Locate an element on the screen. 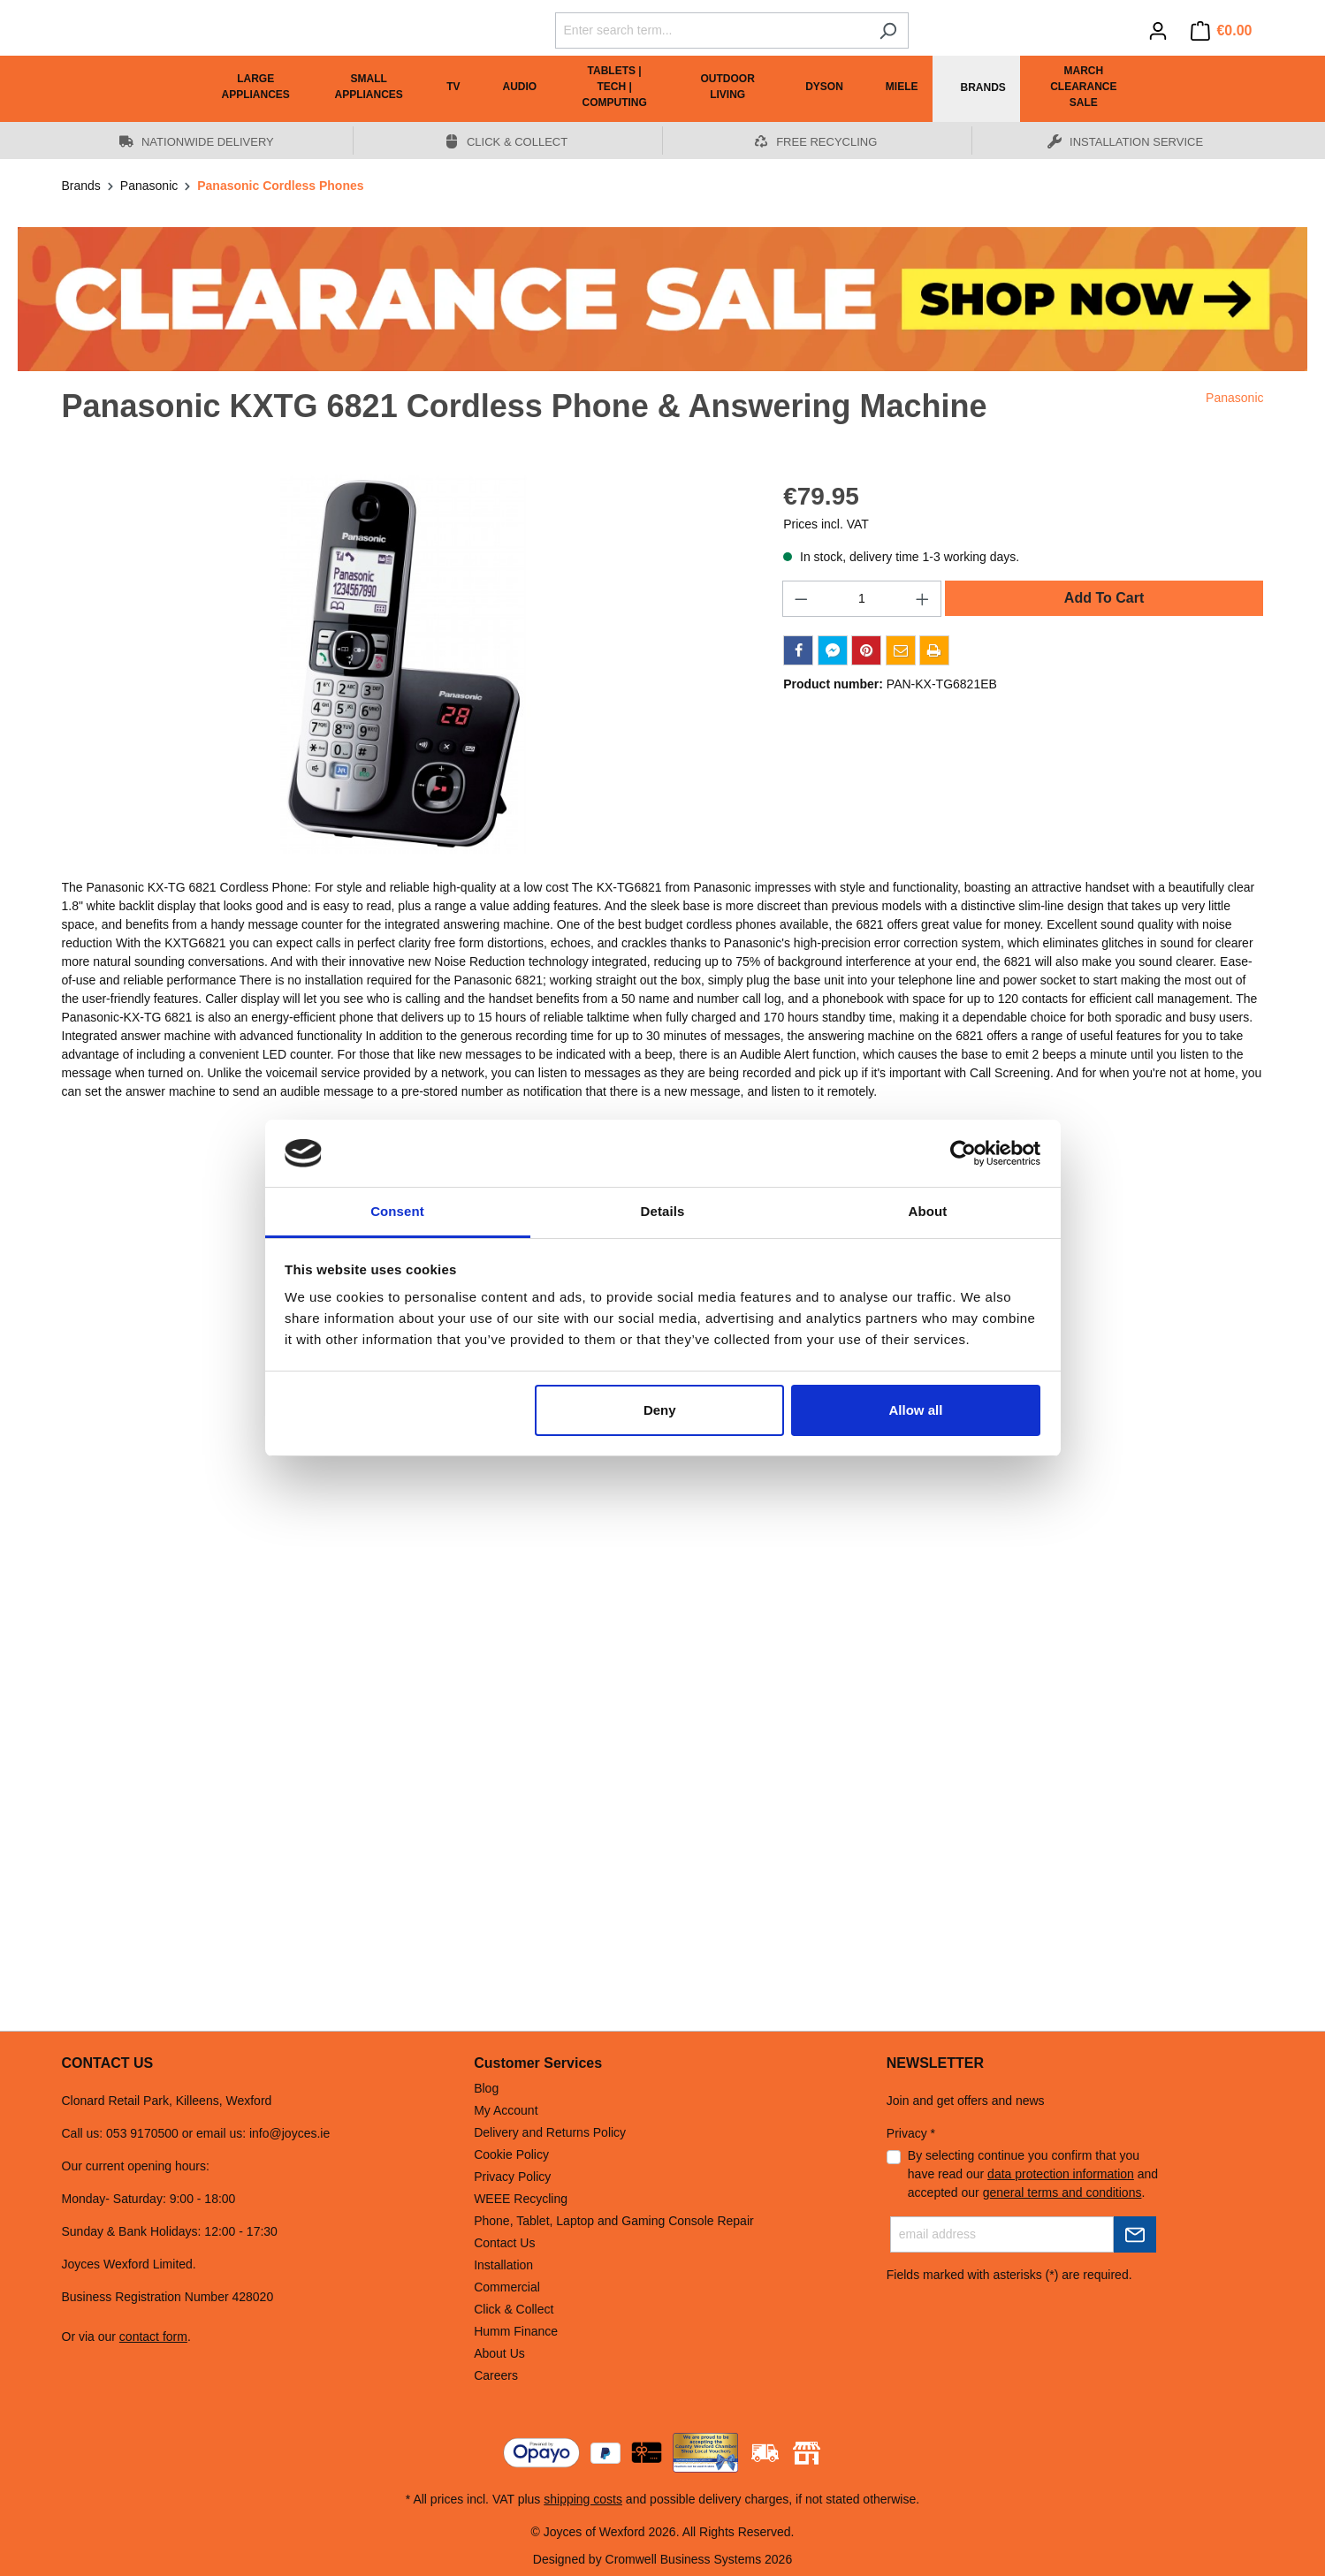 The height and width of the screenshot is (2576, 1325). [Shopping cart] is located at coordinates (1221, 31).